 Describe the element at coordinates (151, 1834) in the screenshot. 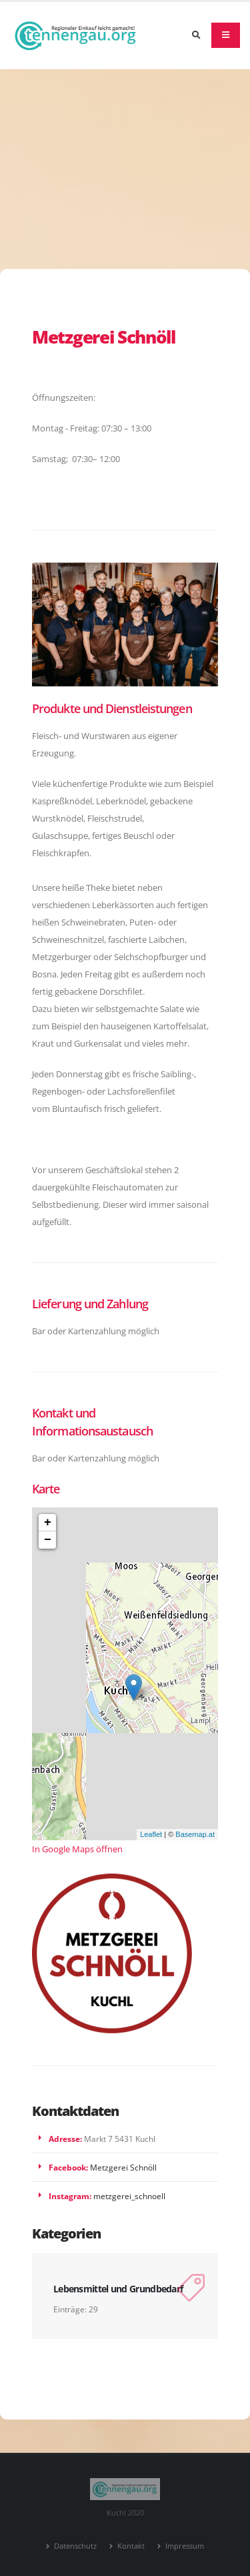

I see `Leaflet` at that location.